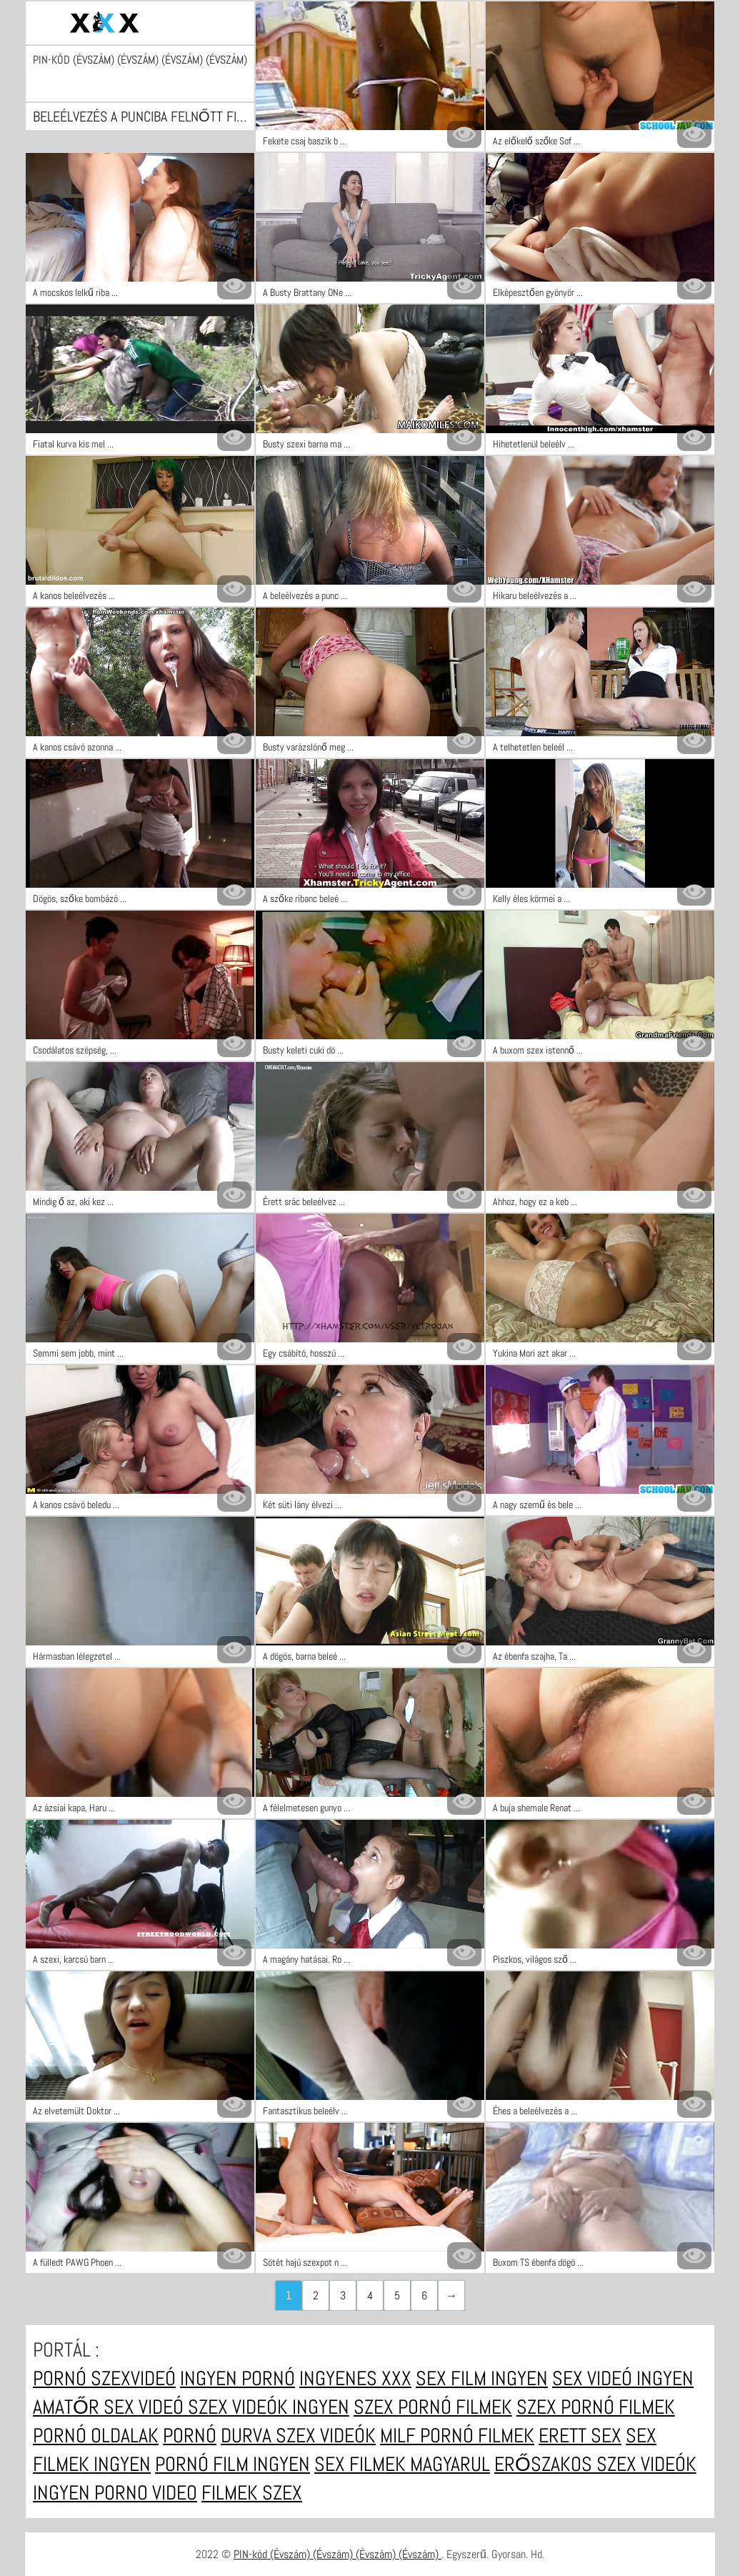  Describe the element at coordinates (268, 2406) in the screenshot. I see `Szex videók ingyen` at that location.